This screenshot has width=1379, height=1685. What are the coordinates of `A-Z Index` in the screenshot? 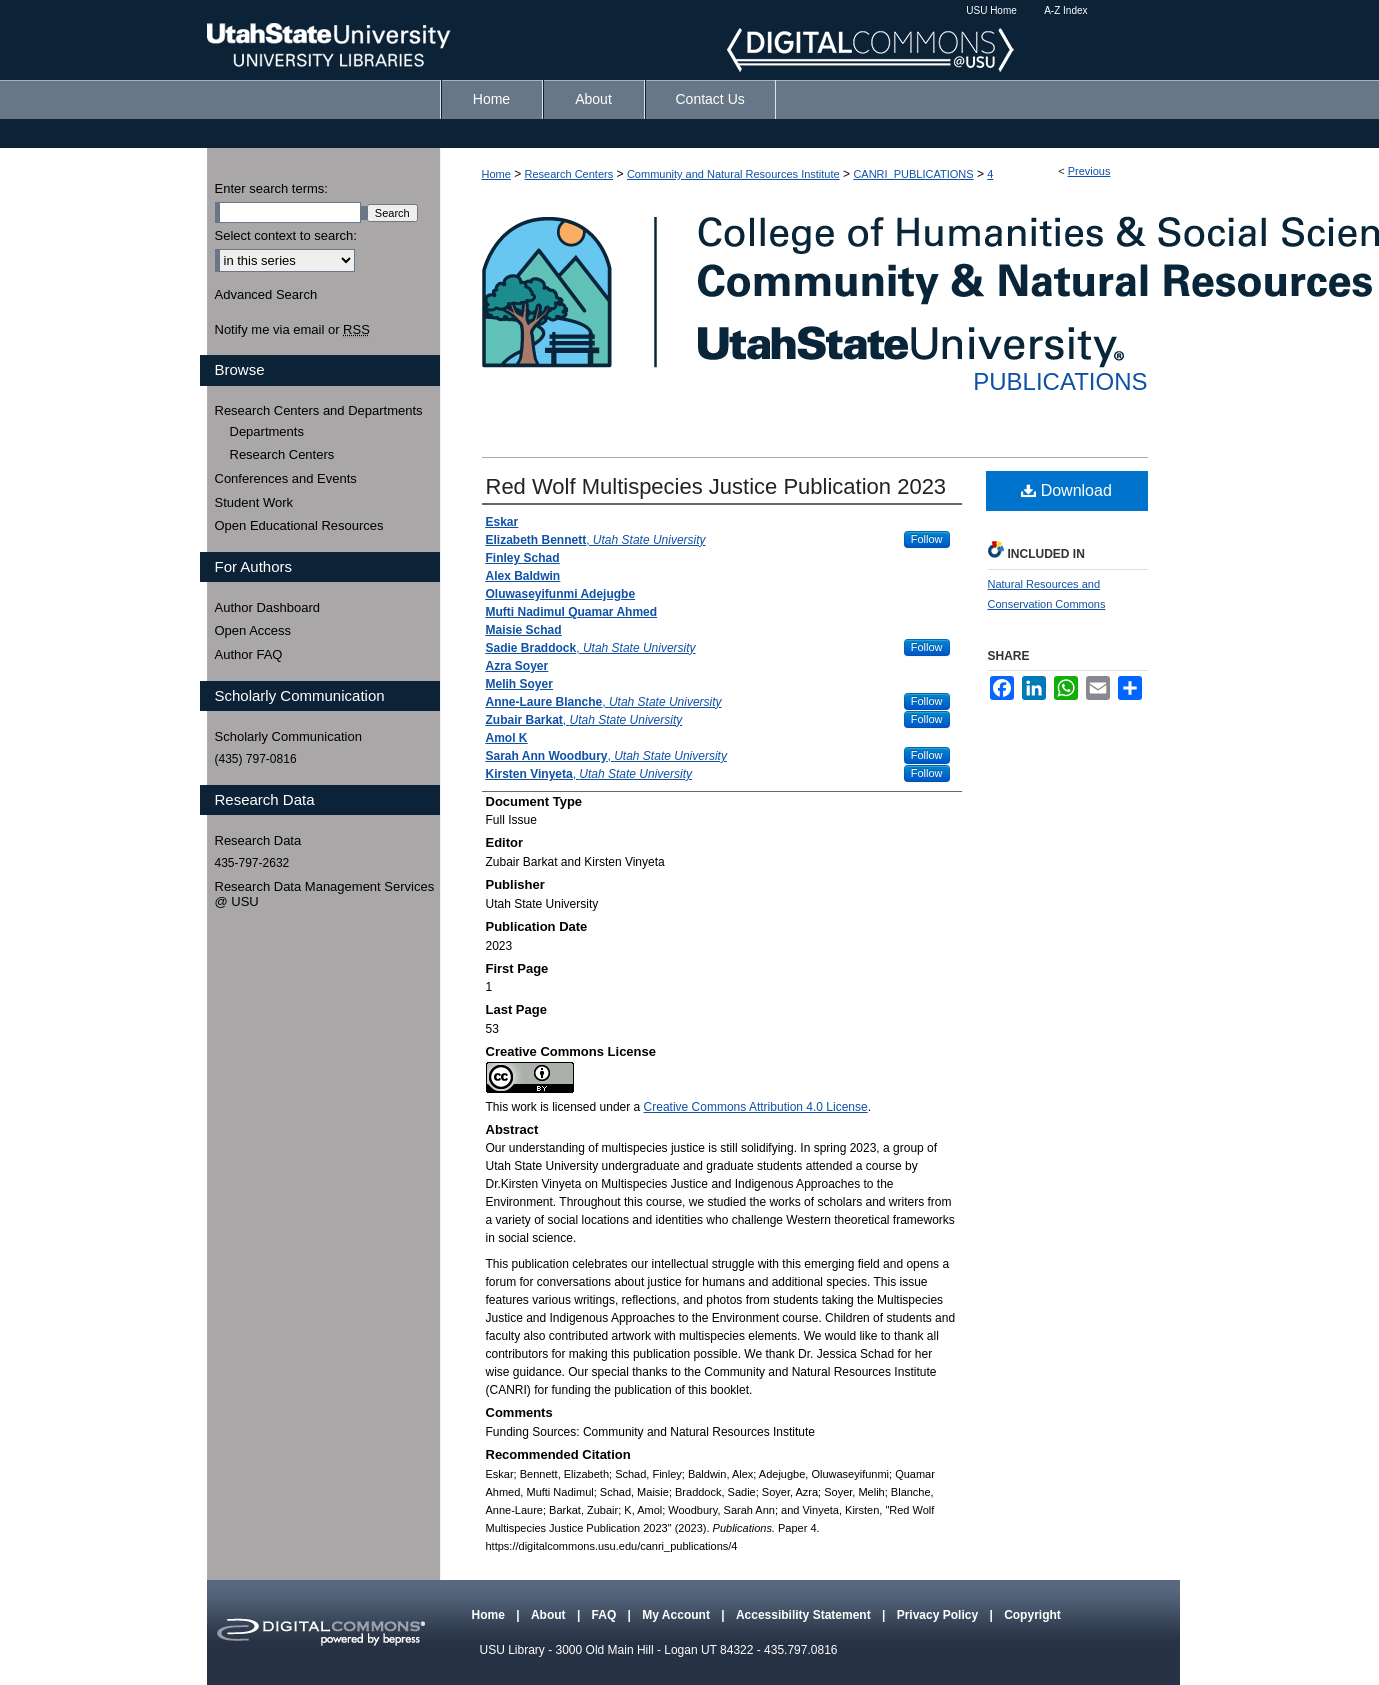 It's located at (1065, 10).